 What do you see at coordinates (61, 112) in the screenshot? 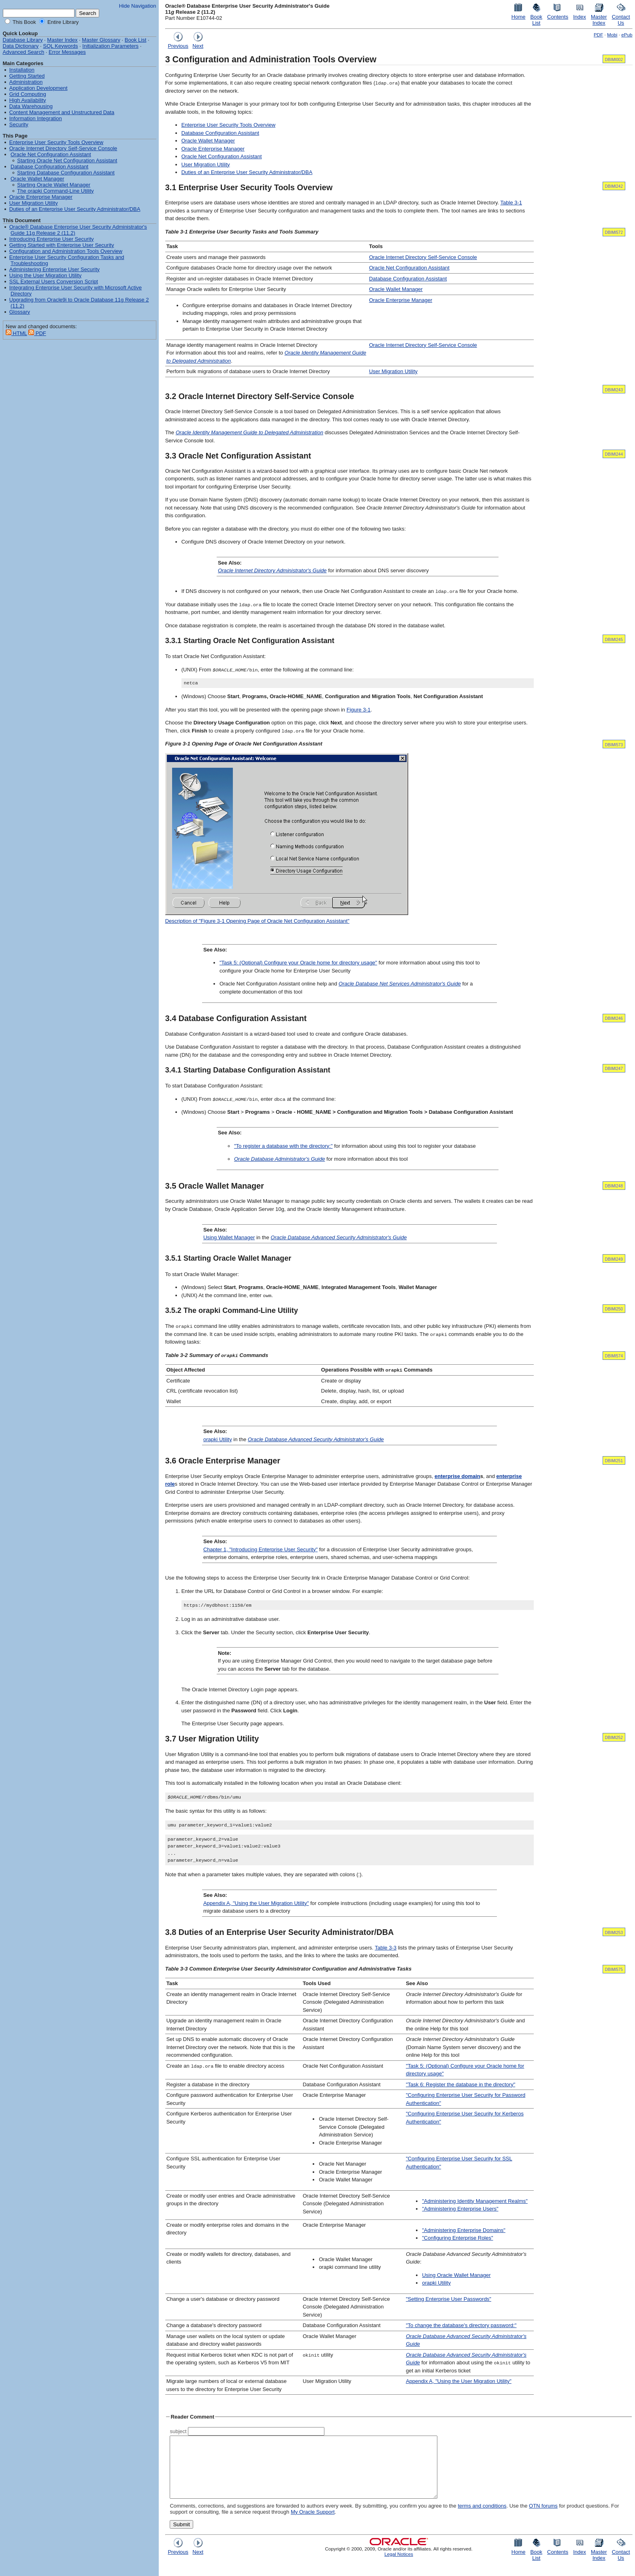
I see `Content Management and Unstructured Data` at bounding box center [61, 112].